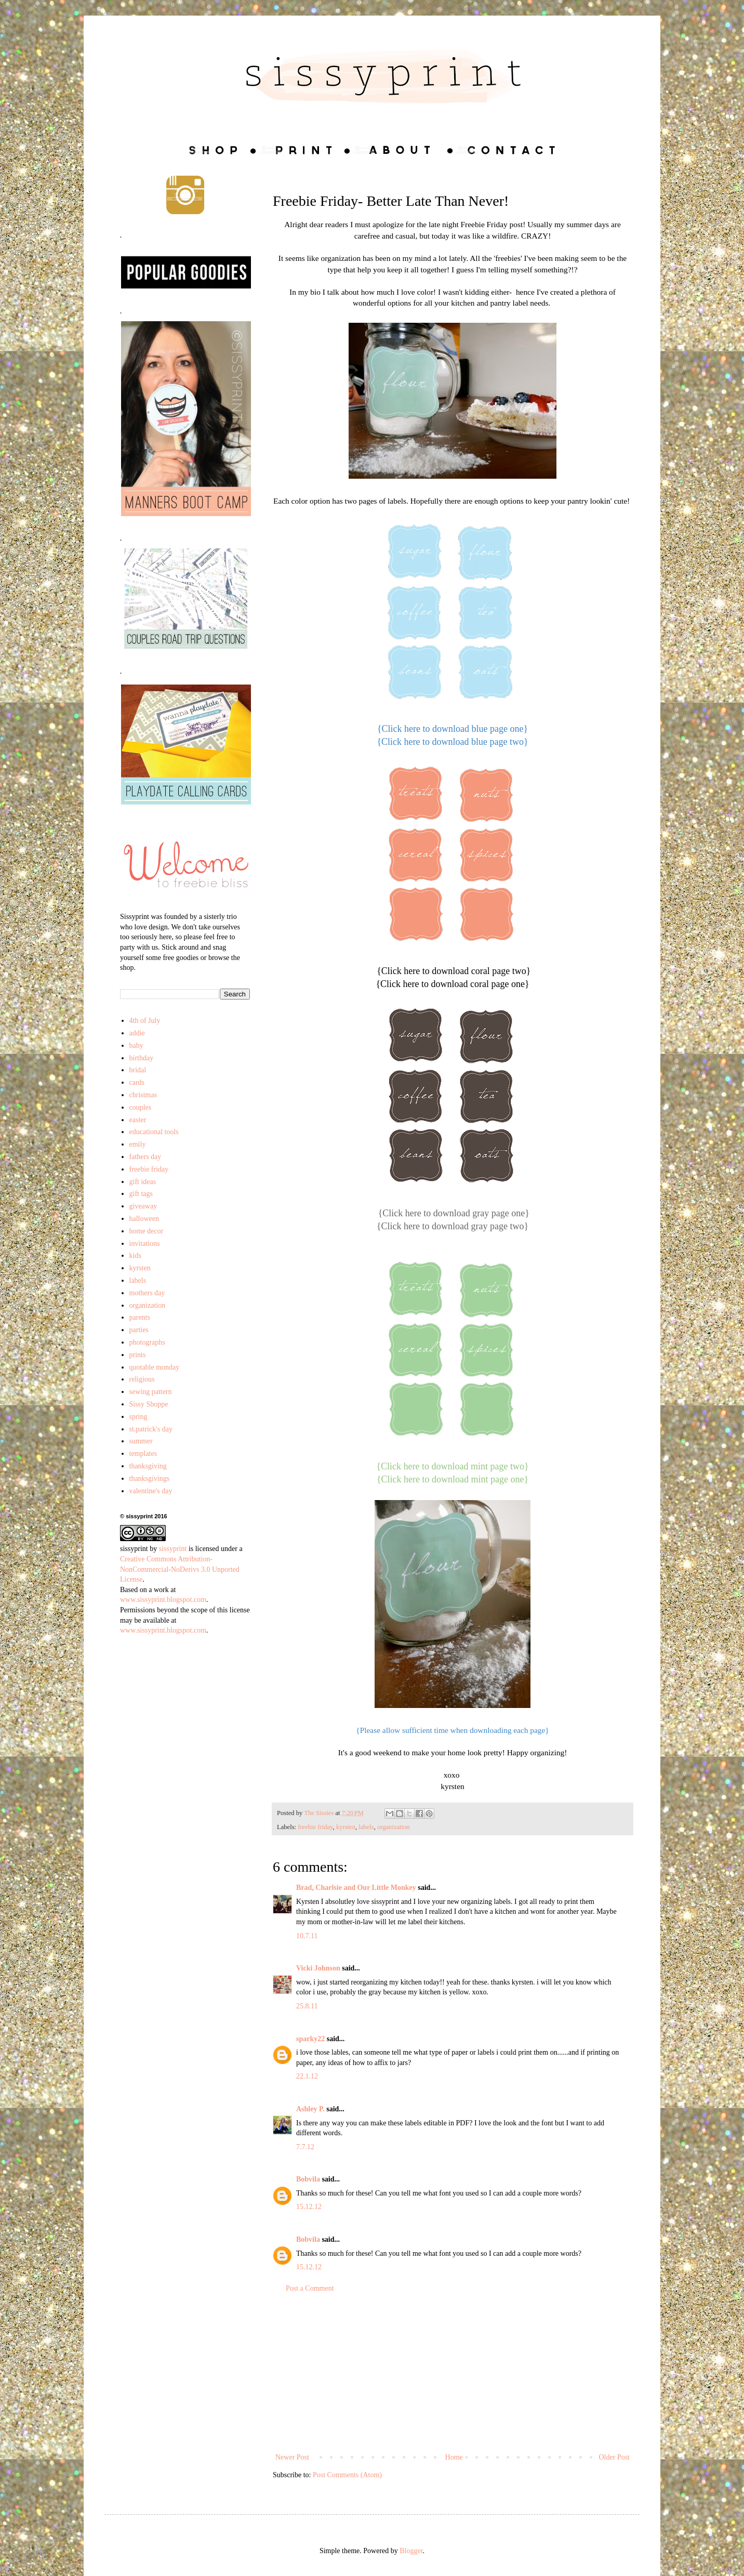  Describe the element at coordinates (139, 1317) in the screenshot. I see `parents` at that location.